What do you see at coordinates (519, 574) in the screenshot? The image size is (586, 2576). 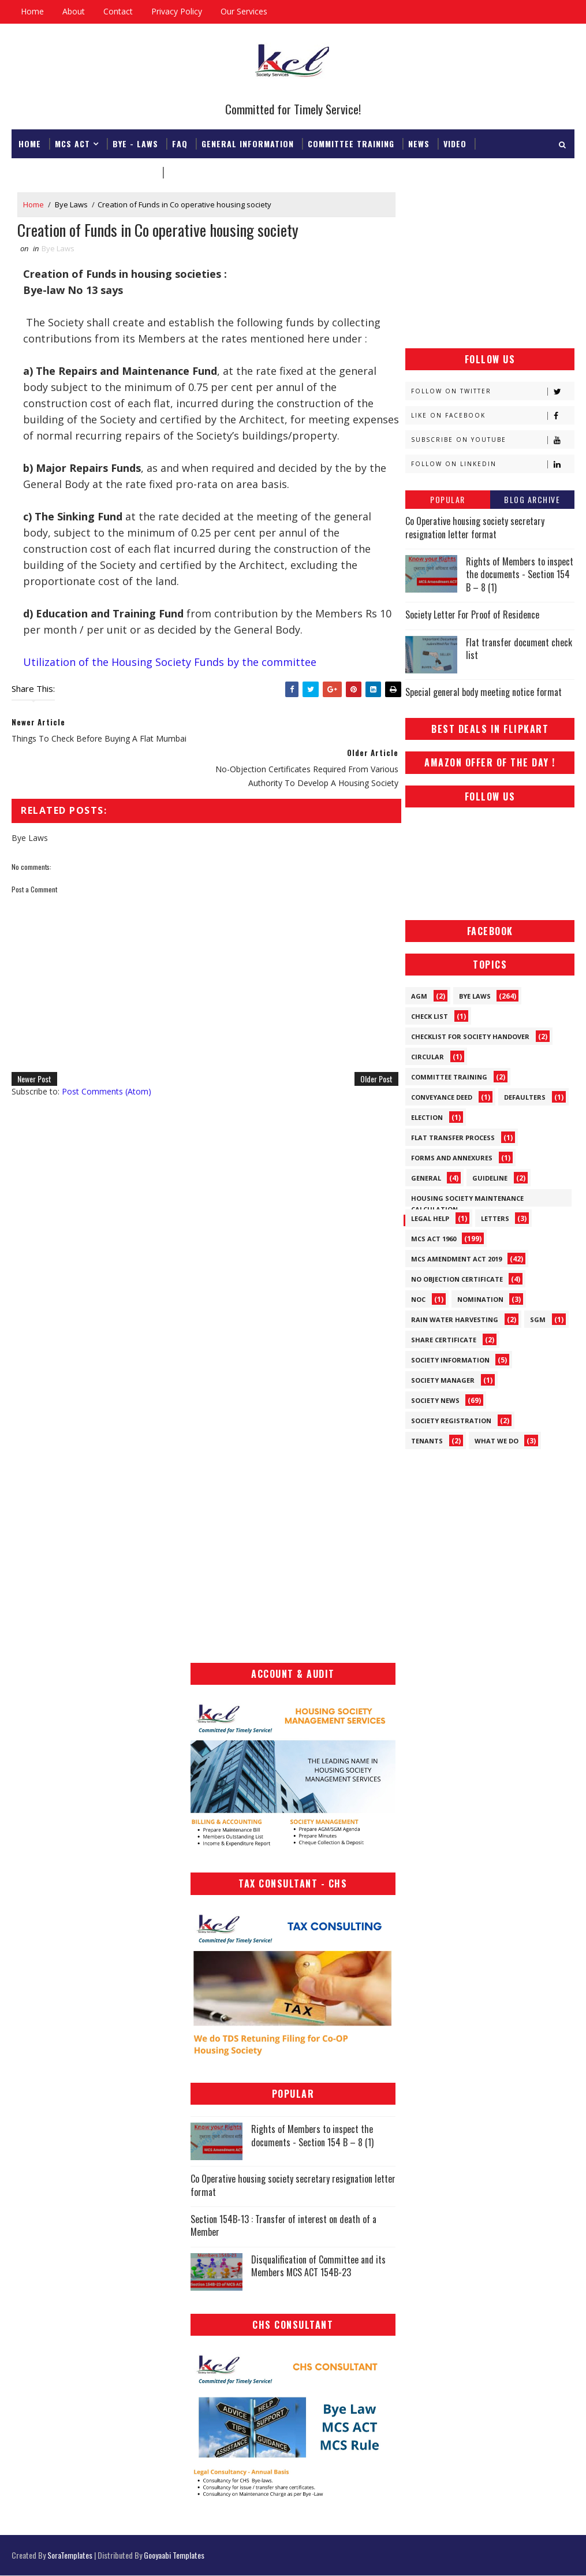 I see `Rights of Members to inspect the documents - Section 154 B – 8 (1)` at bounding box center [519, 574].